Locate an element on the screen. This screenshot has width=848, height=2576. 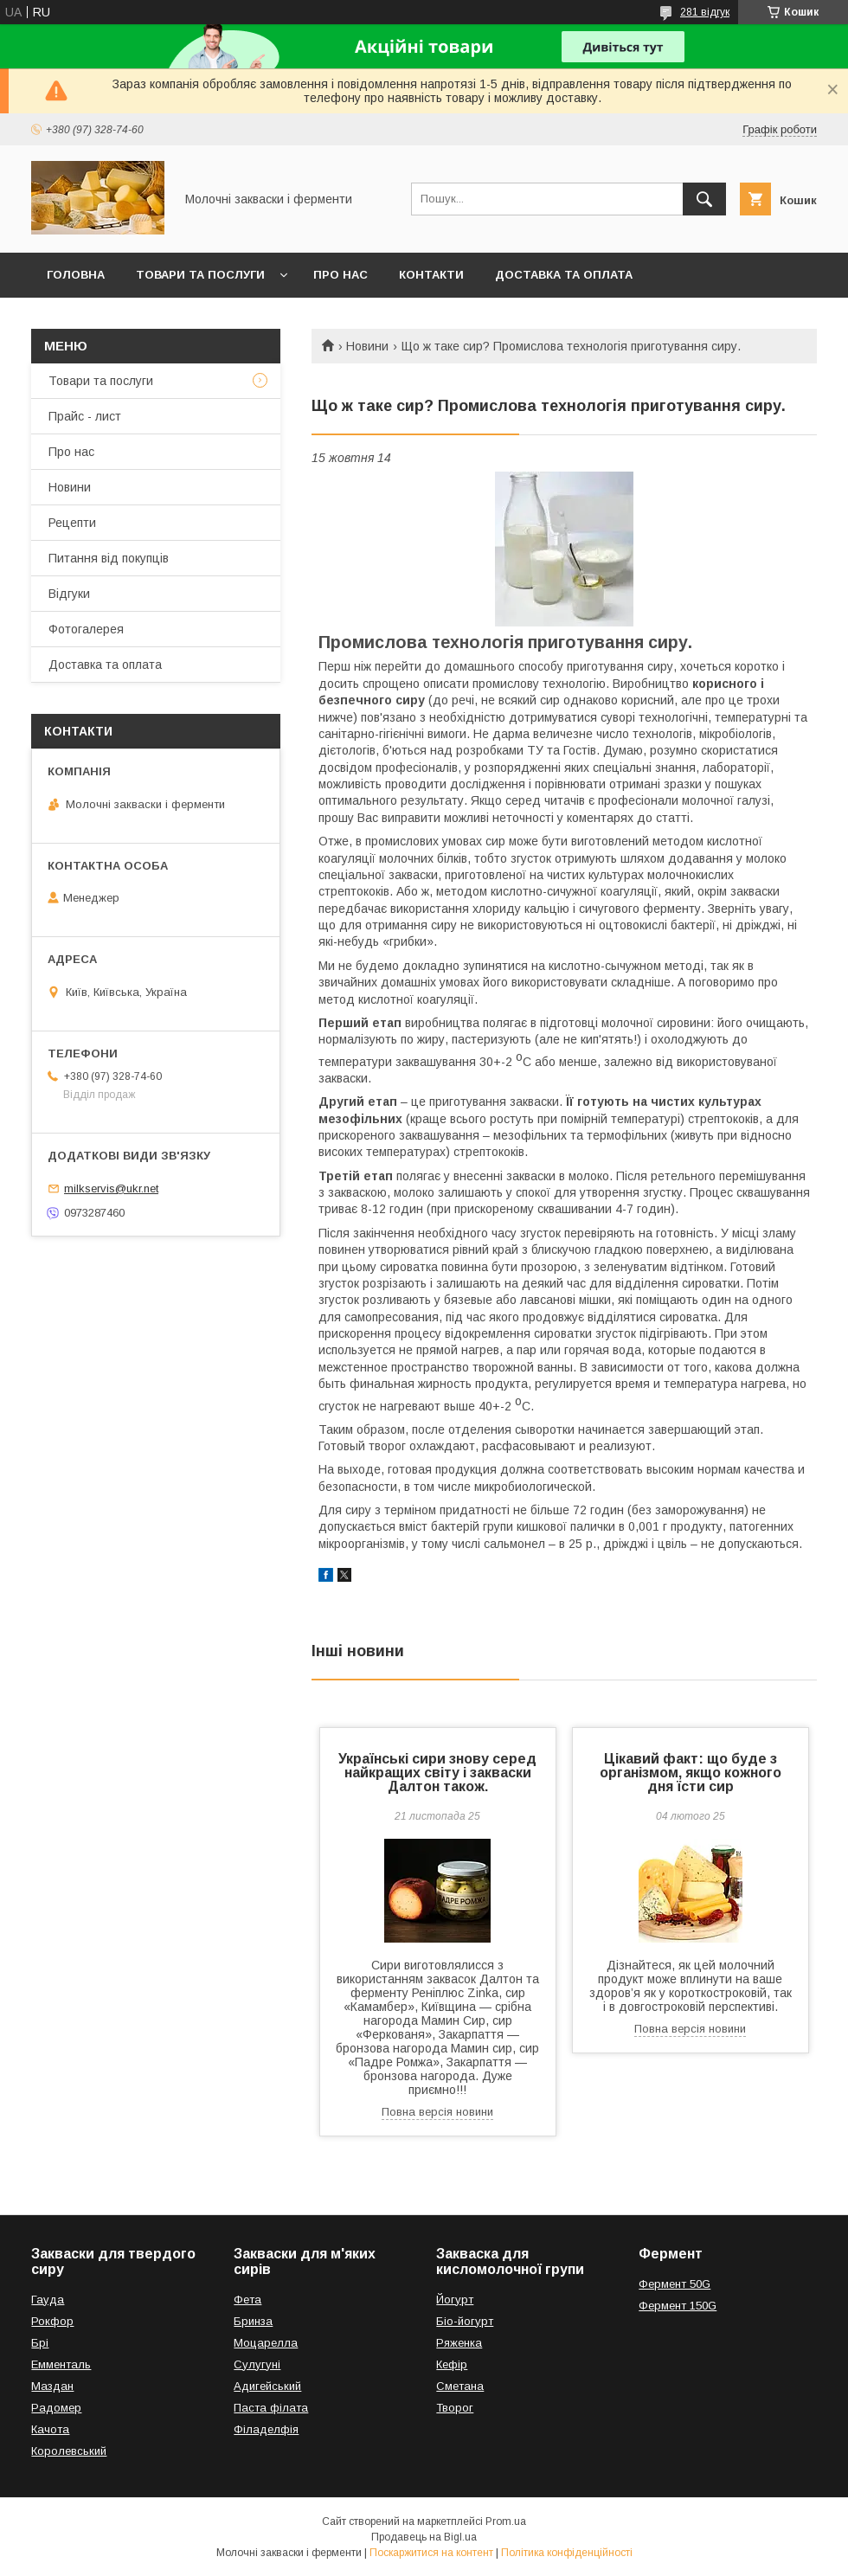
Контакти is located at coordinates (431, 274).